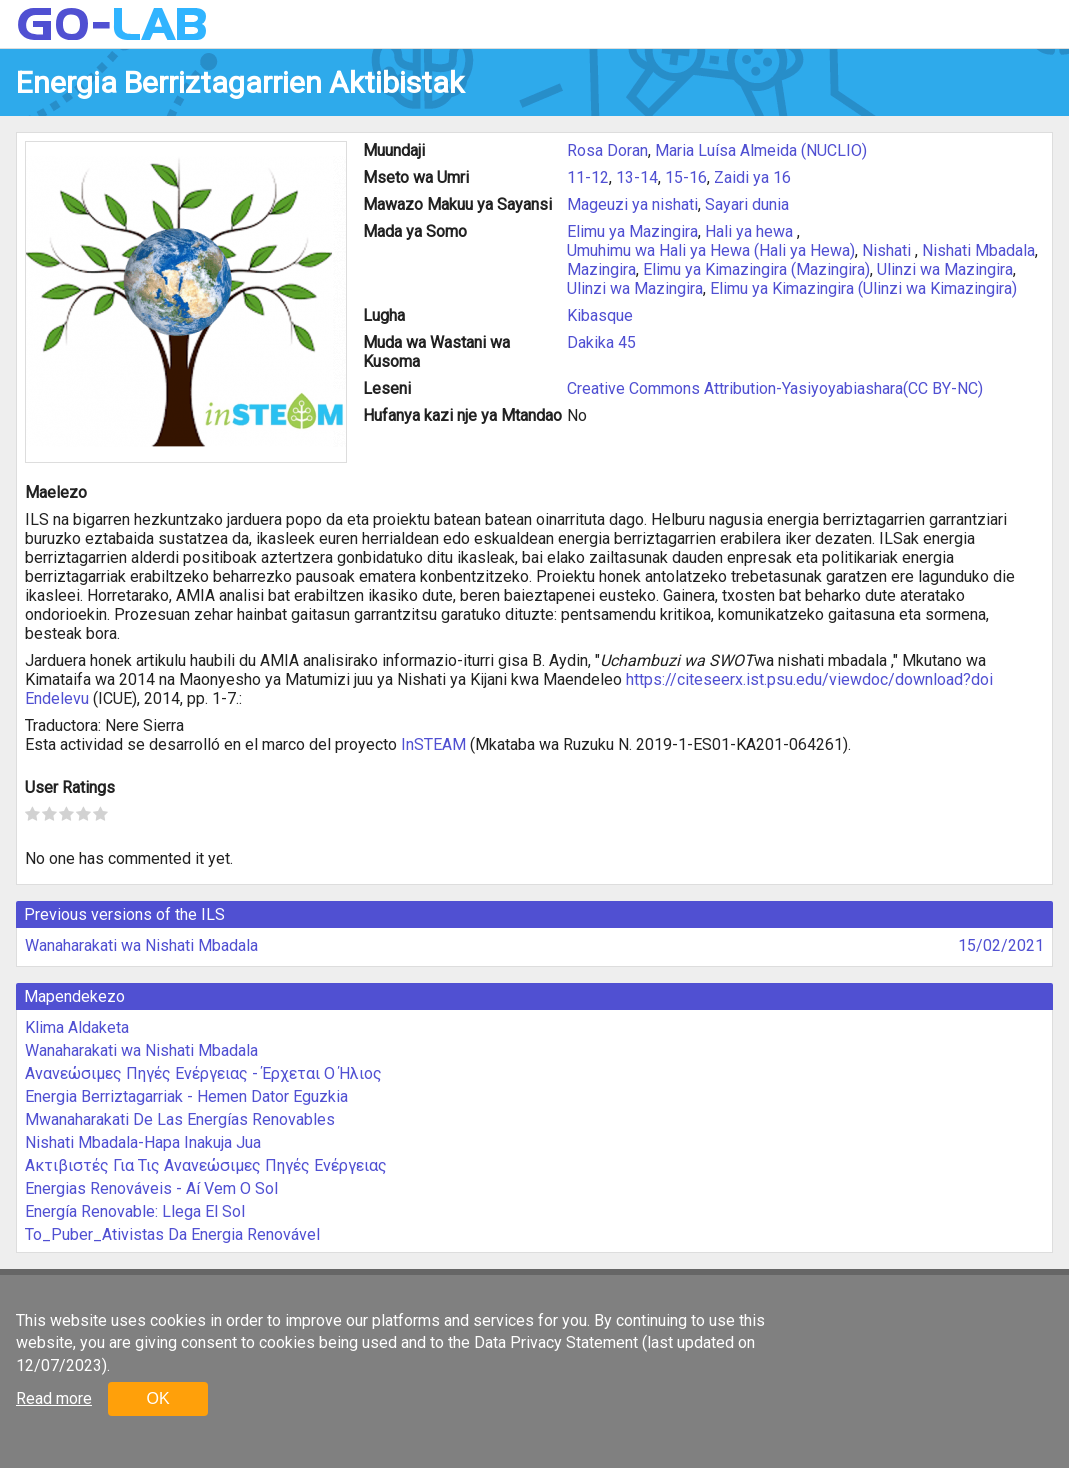  Describe the element at coordinates (157, 1398) in the screenshot. I see `OK` at that location.